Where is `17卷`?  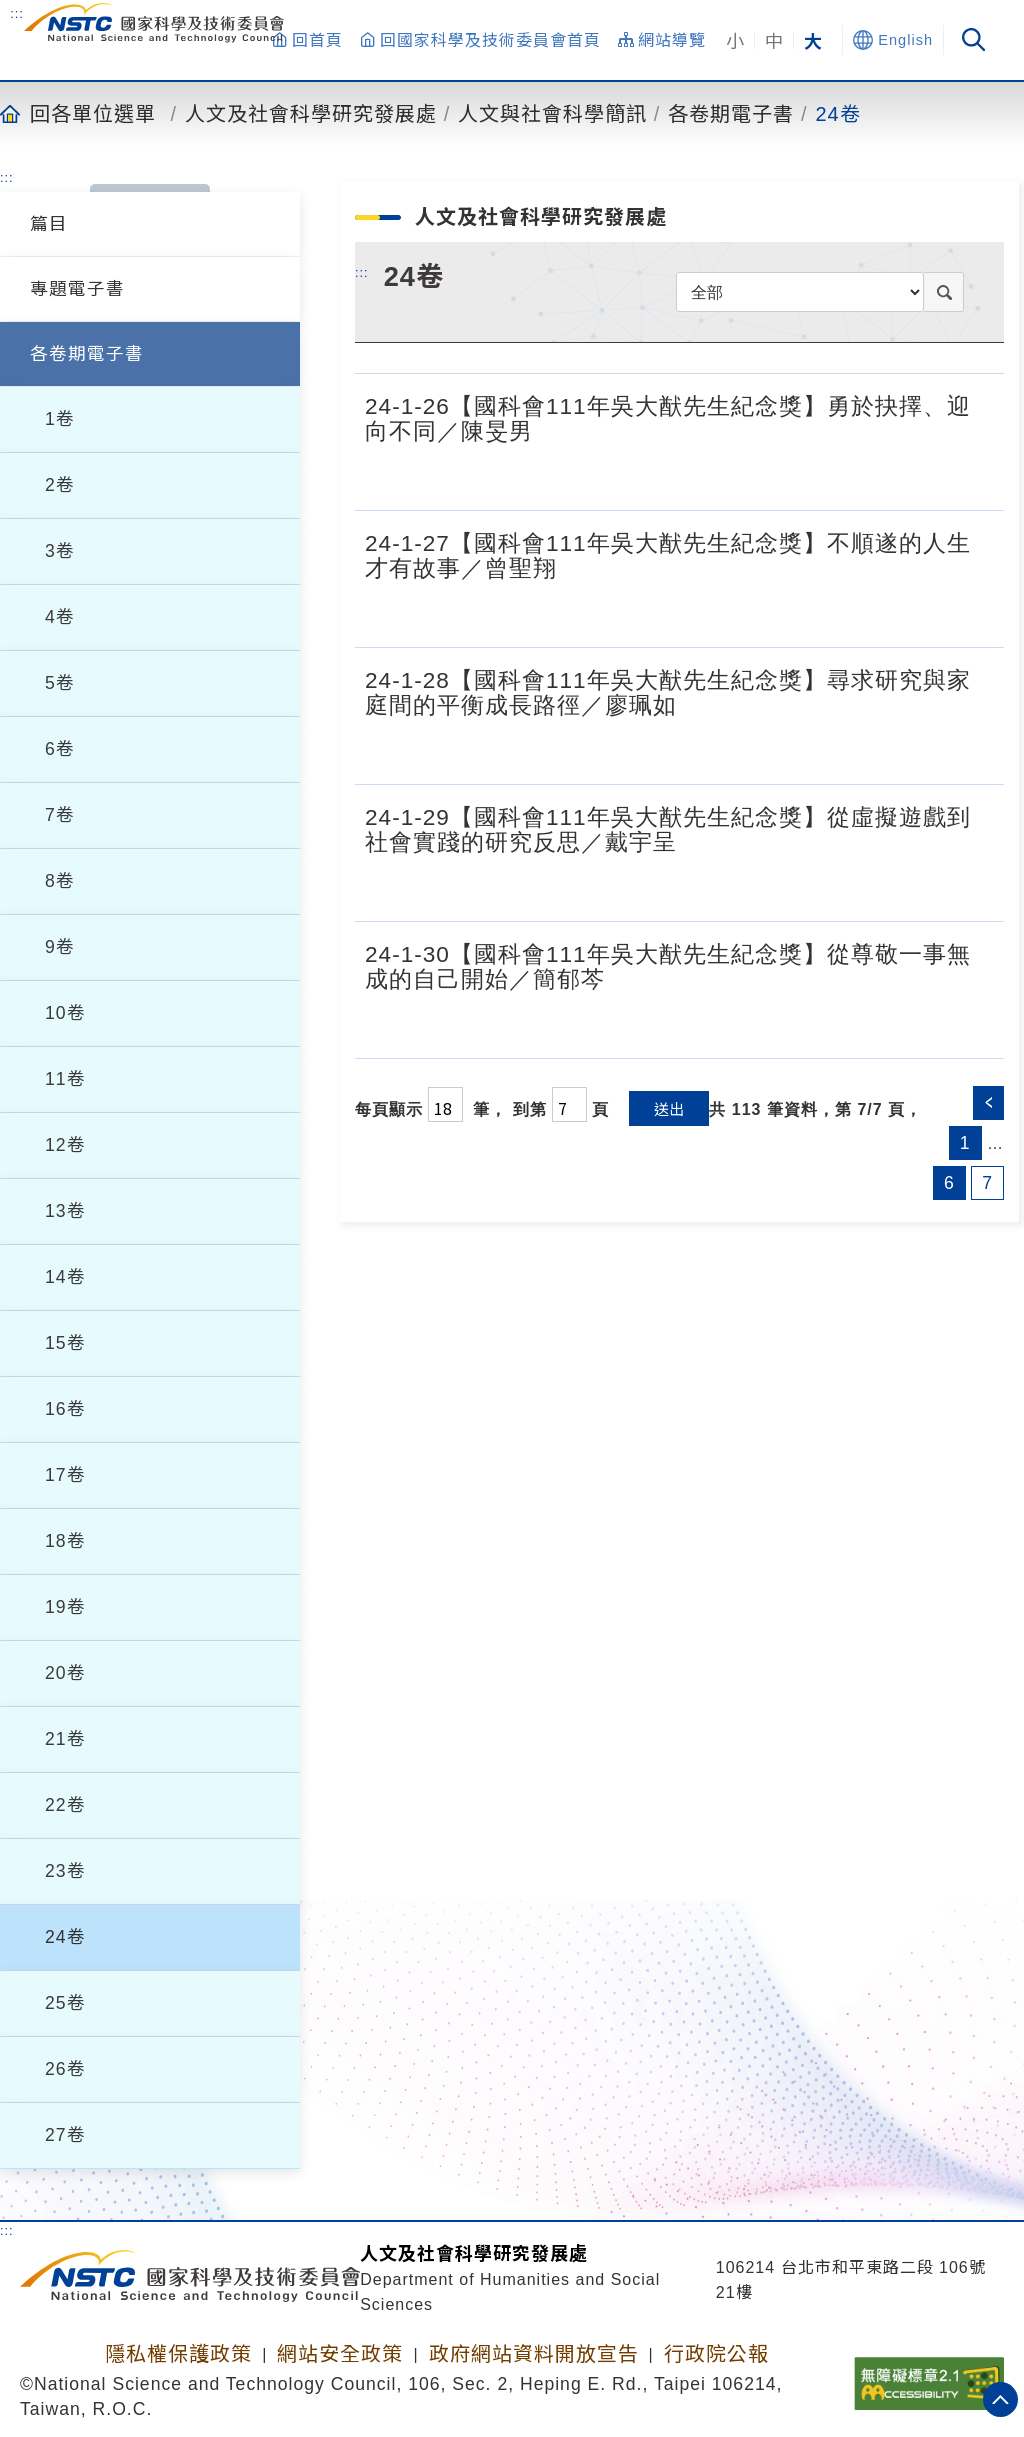 17卷 is located at coordinates (65, 1475).